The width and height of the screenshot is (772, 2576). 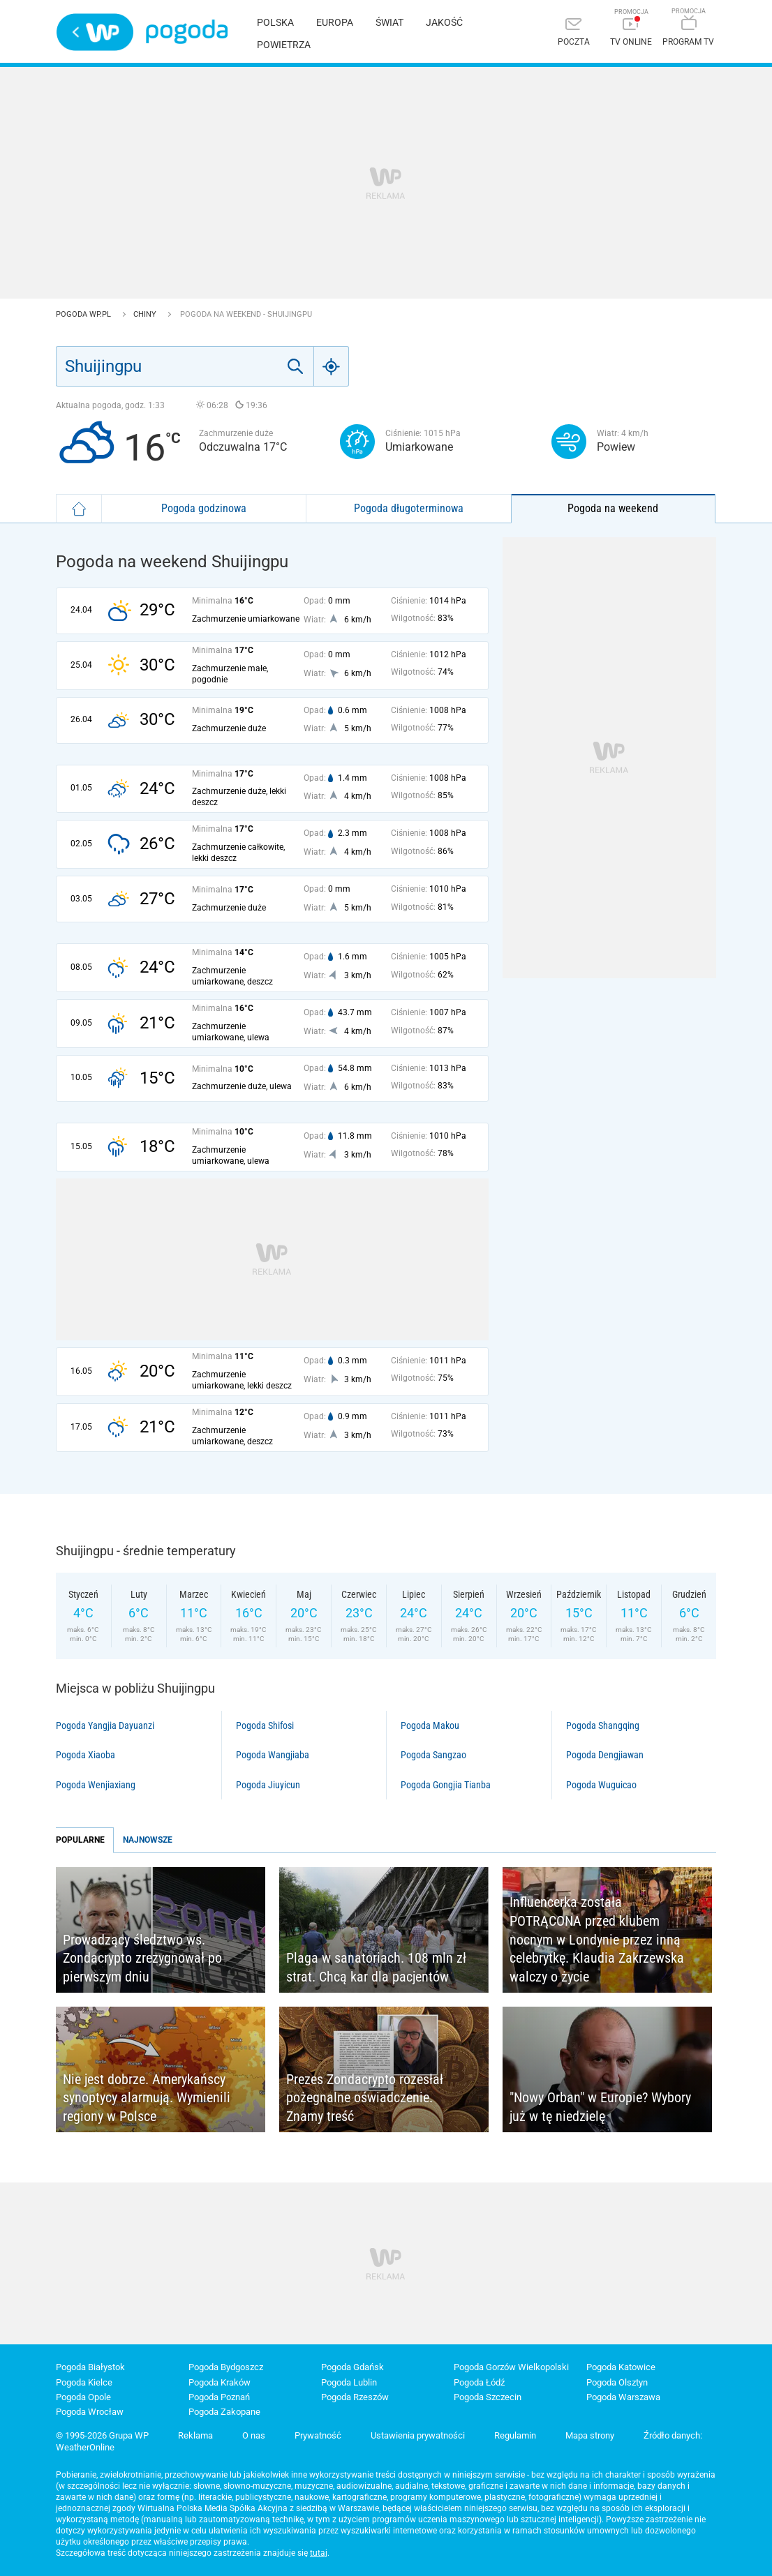 I want to click on Pogoda Bydgoszcz, so click(x=225, y=2367).